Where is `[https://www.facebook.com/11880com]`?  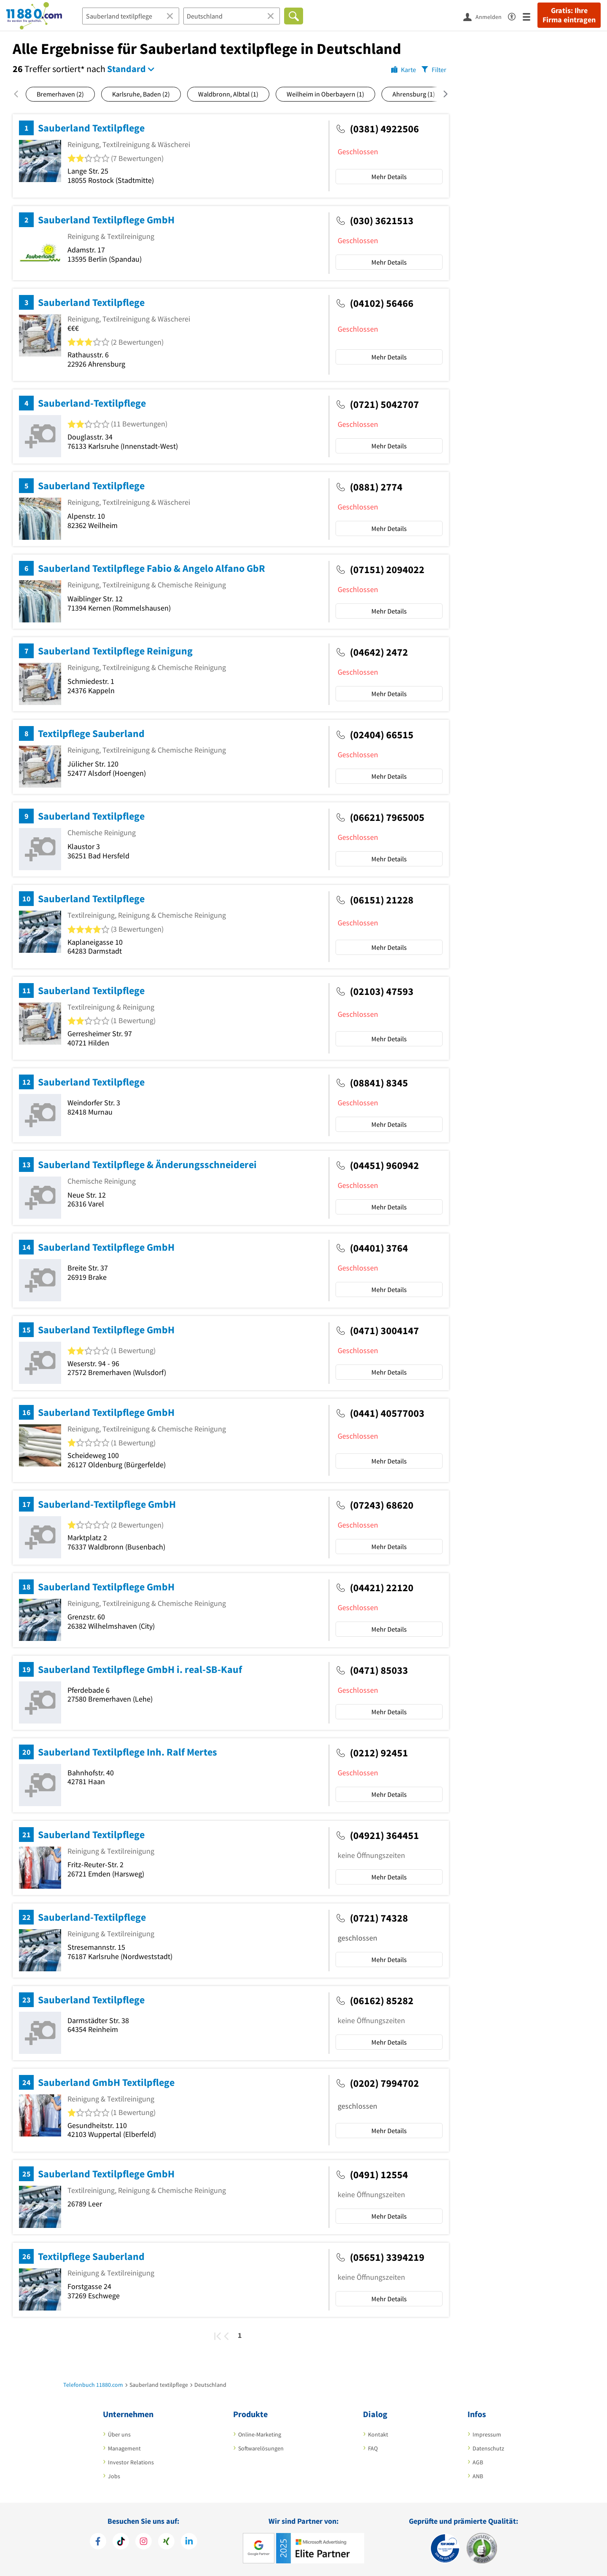 [https://www.facebook.com/11880com] is located at coordinates (98, 2541).